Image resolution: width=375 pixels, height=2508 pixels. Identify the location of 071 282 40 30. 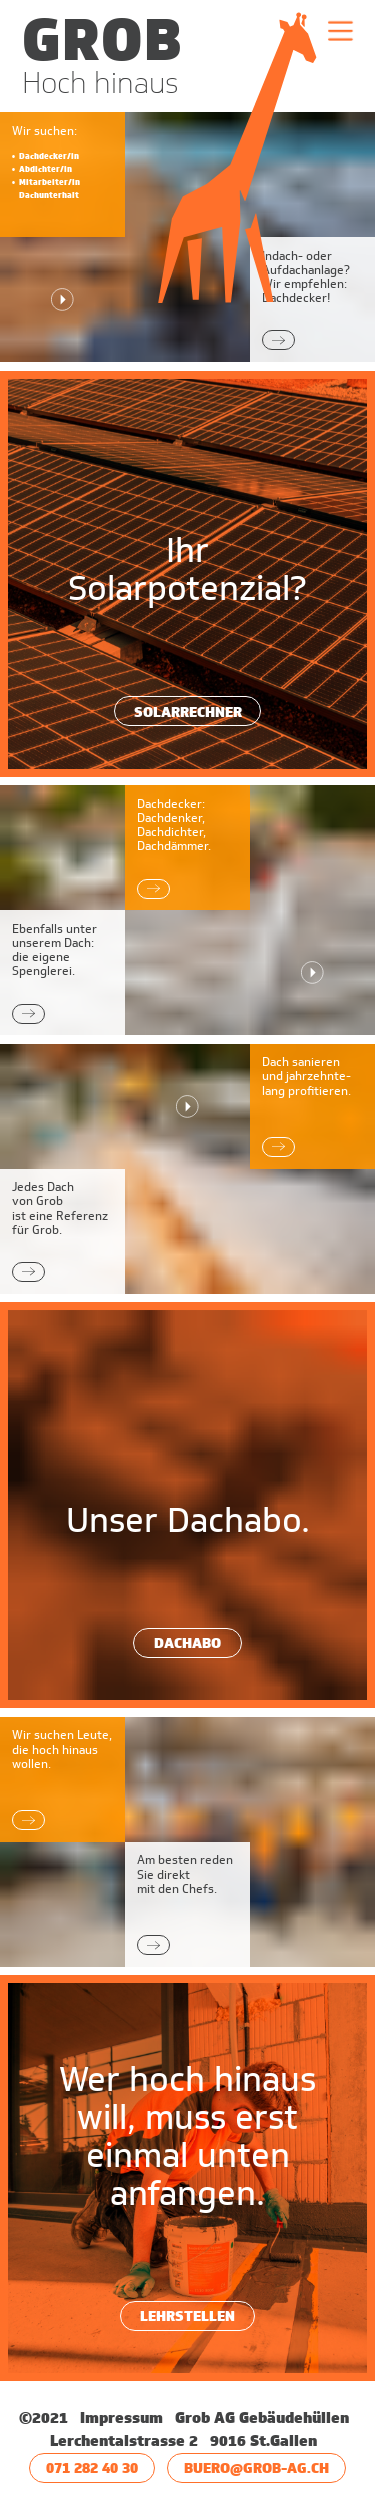
(92, 2467).